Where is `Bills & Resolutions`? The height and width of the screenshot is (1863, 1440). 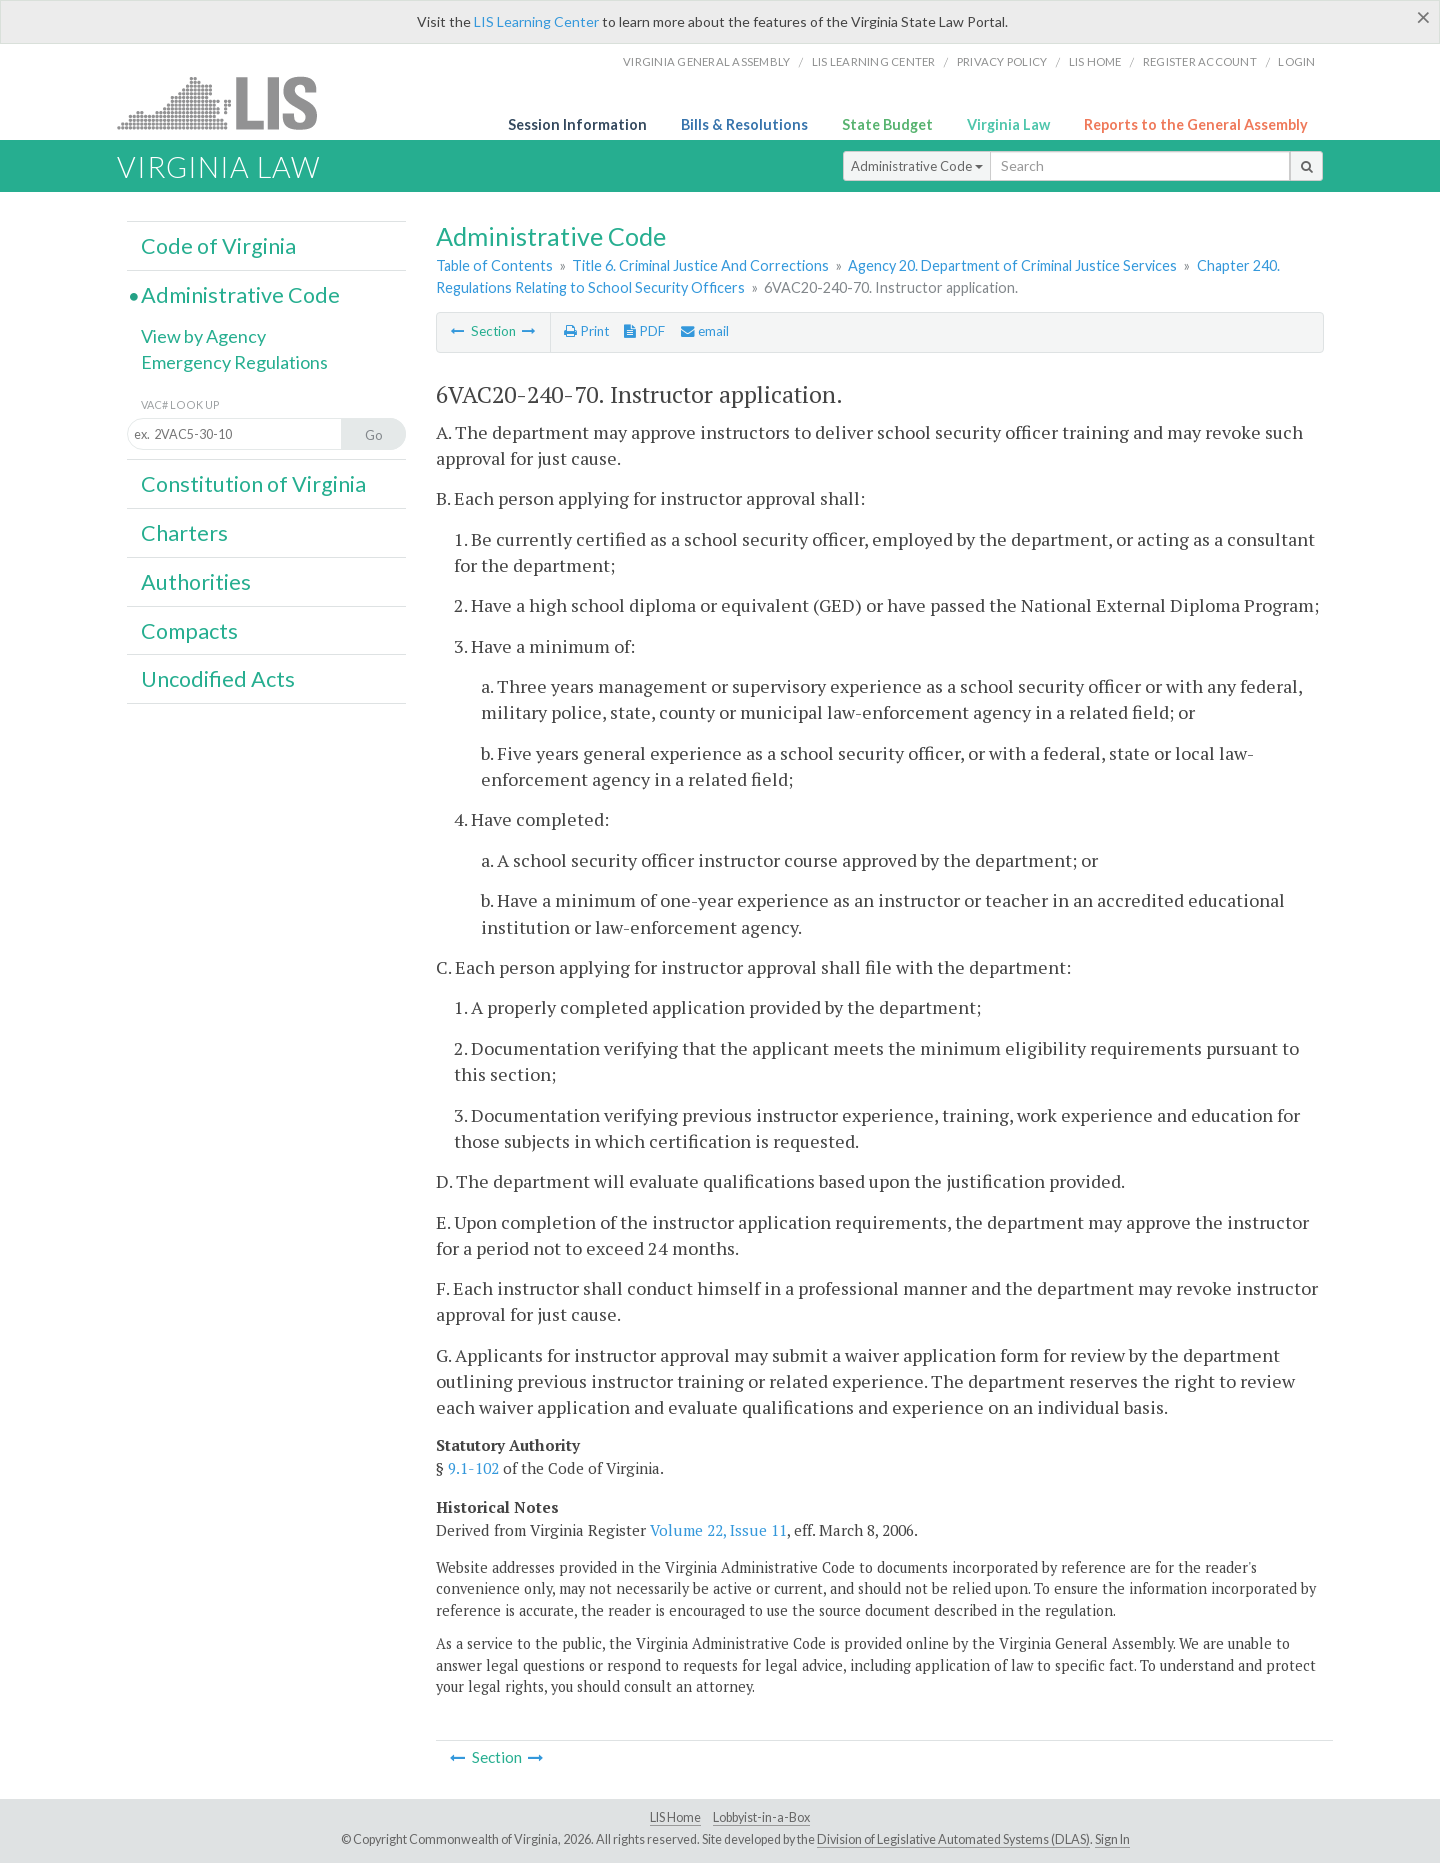 Bills & Resolutions is located at coordinates (744, 124).